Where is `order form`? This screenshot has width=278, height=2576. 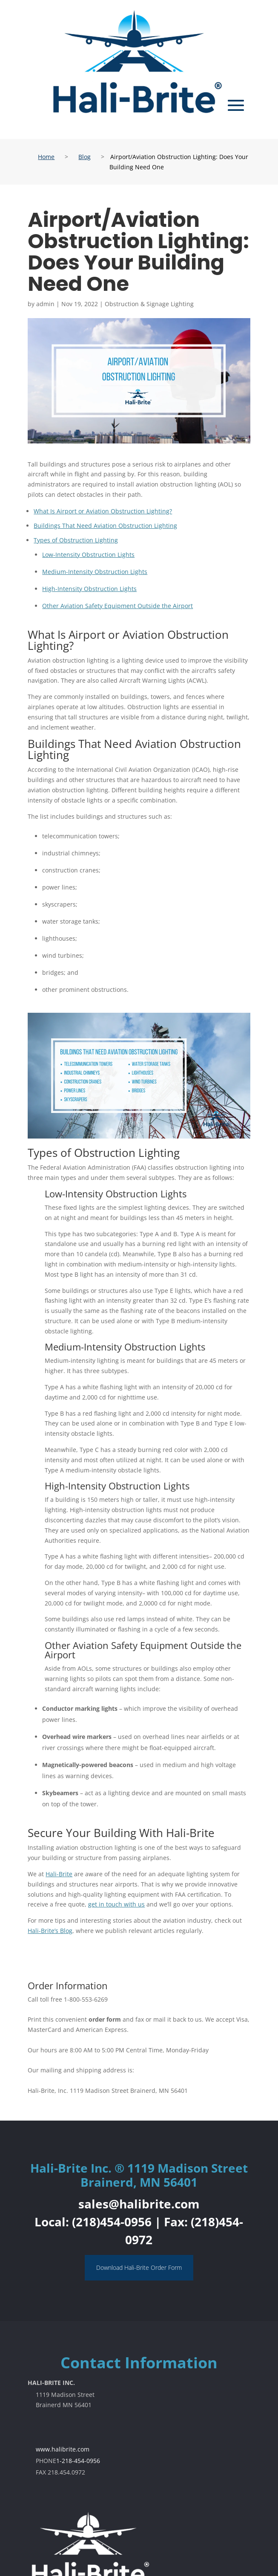
order form is located at coordinates (105, 2019).